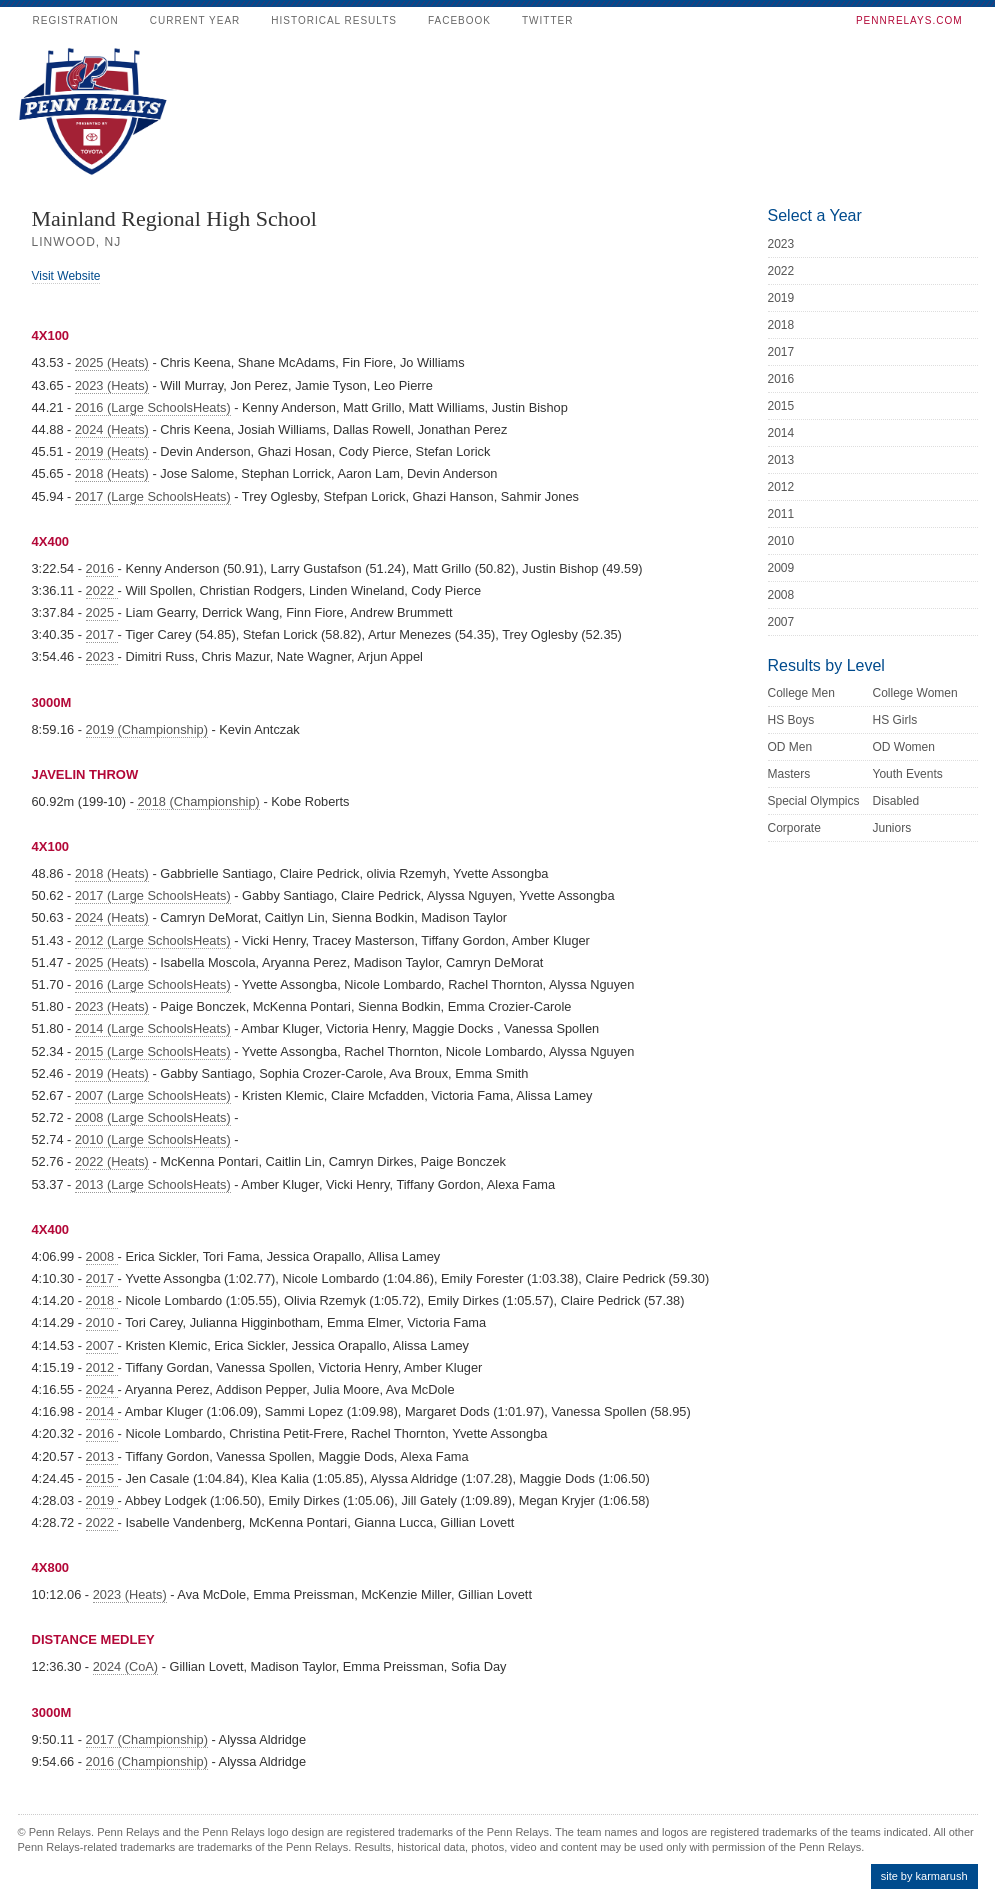 This screenshot has height=1889, width=995. Describe the element at coordinates (66, 276) in the screenshot. I see `Visit Website` at that location.